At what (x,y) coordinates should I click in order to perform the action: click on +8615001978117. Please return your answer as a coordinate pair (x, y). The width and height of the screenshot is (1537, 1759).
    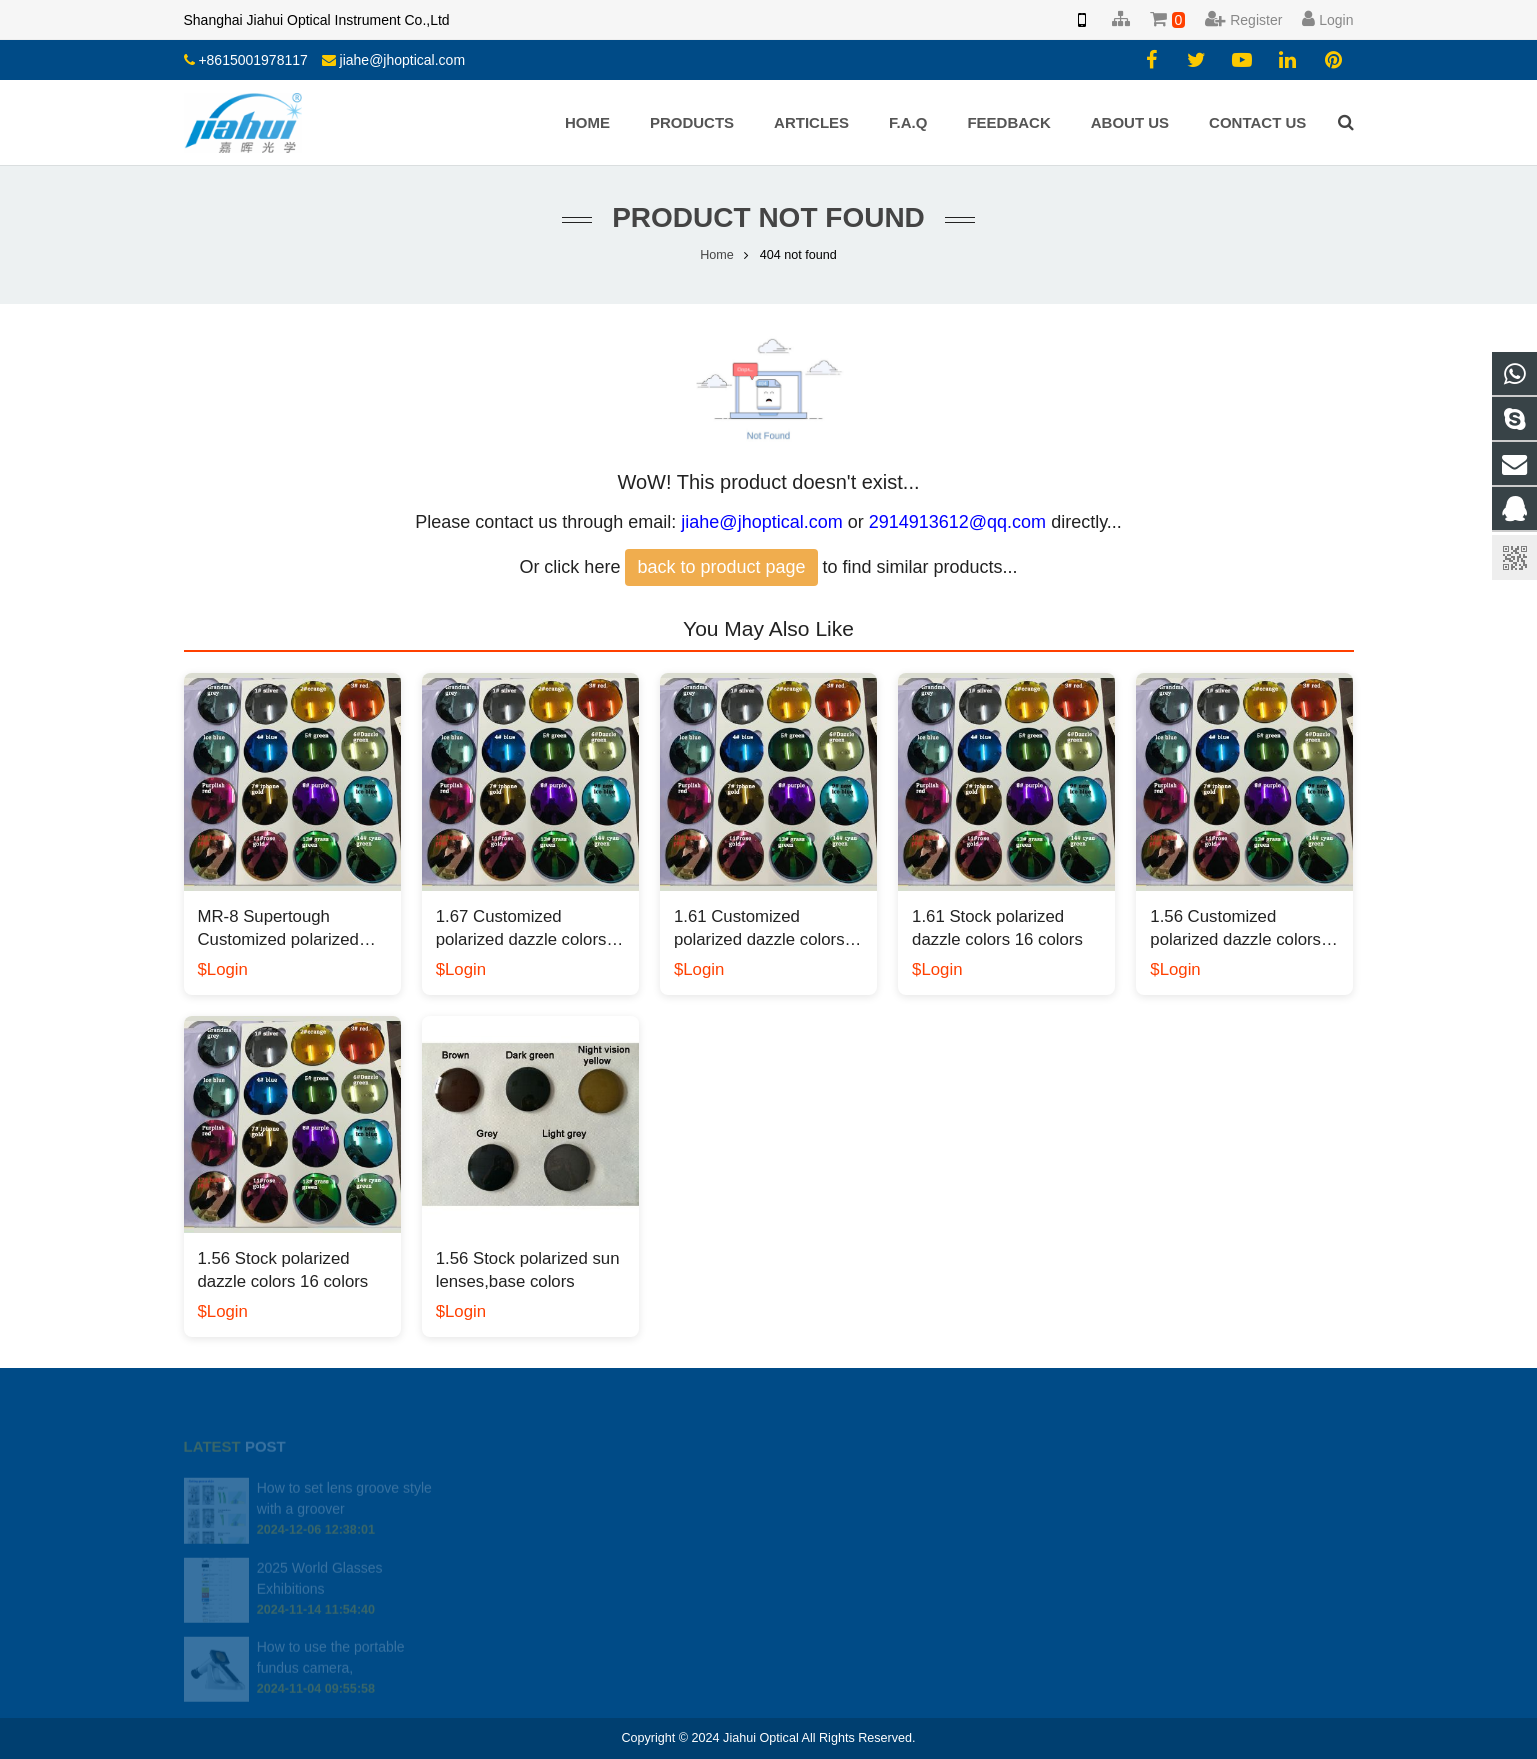
    Looking at the image, I should click on (252, 60).